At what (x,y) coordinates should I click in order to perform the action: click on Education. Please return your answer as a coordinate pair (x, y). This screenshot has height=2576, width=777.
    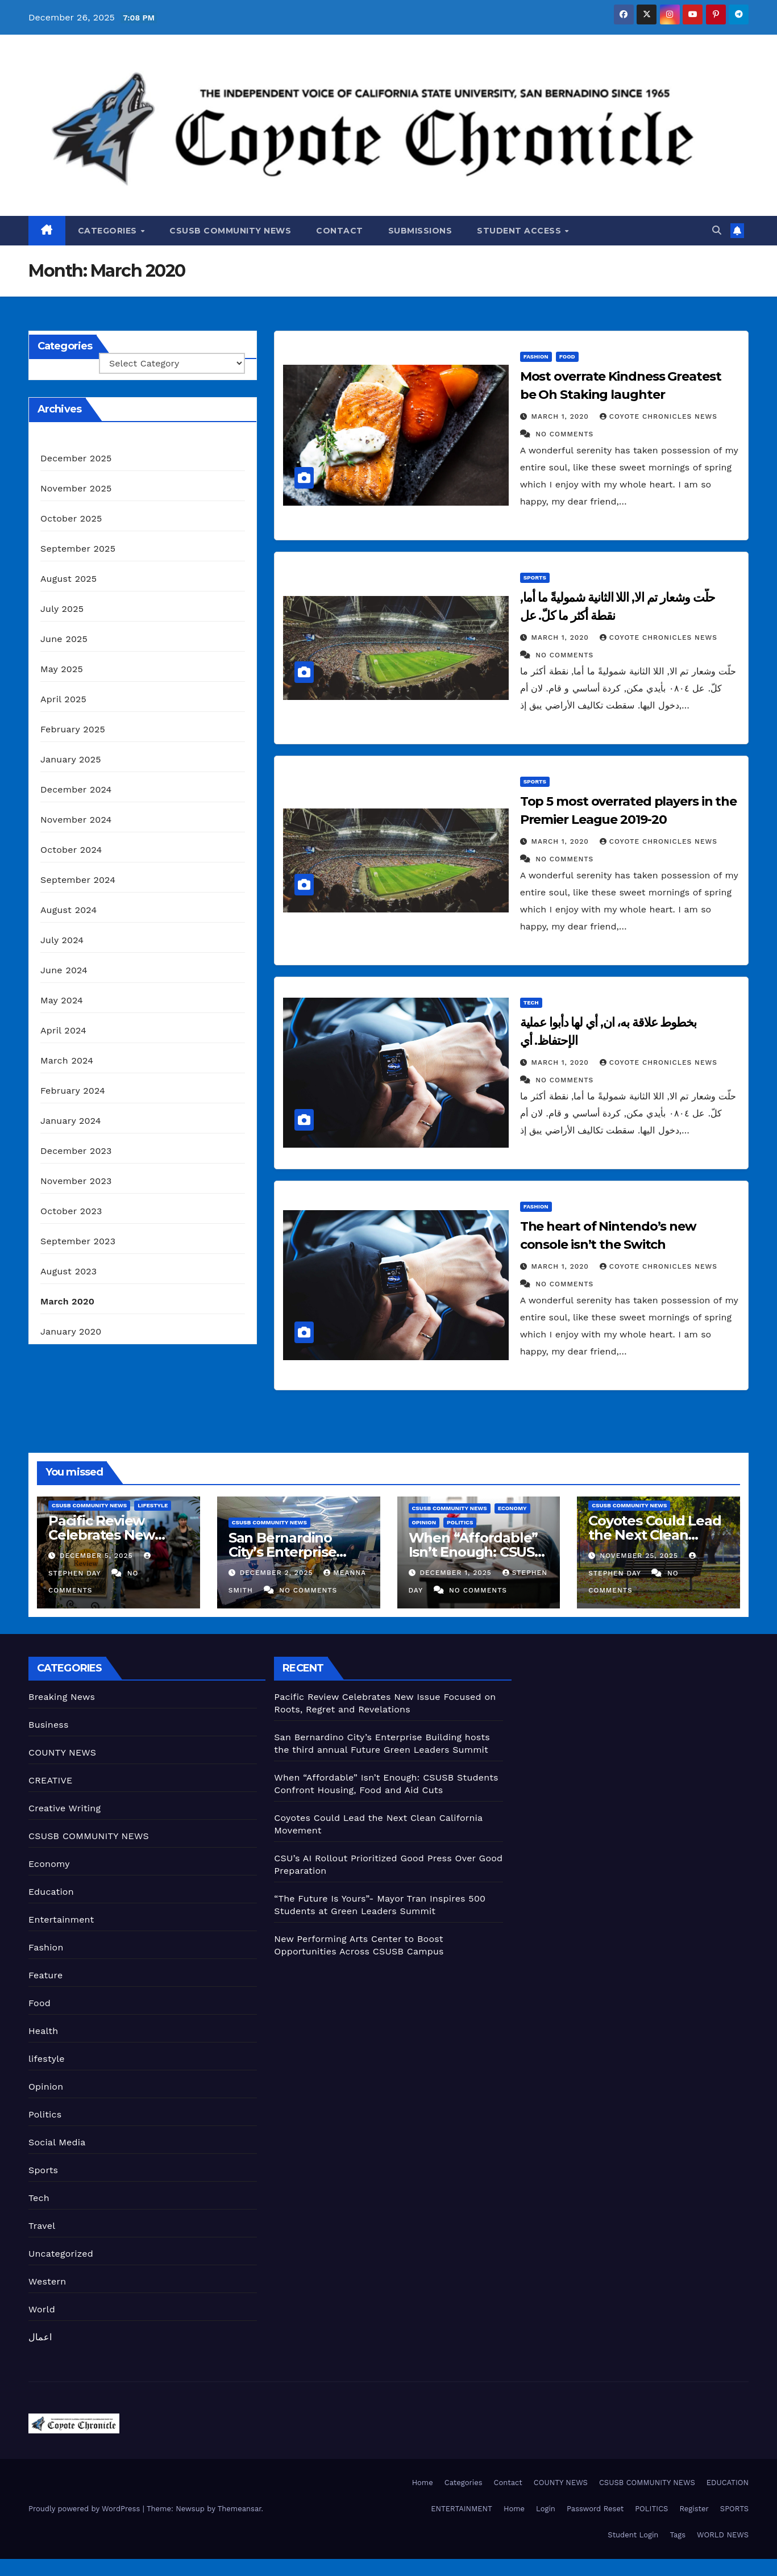
    Looking at the image, I should click on (51, 1891).